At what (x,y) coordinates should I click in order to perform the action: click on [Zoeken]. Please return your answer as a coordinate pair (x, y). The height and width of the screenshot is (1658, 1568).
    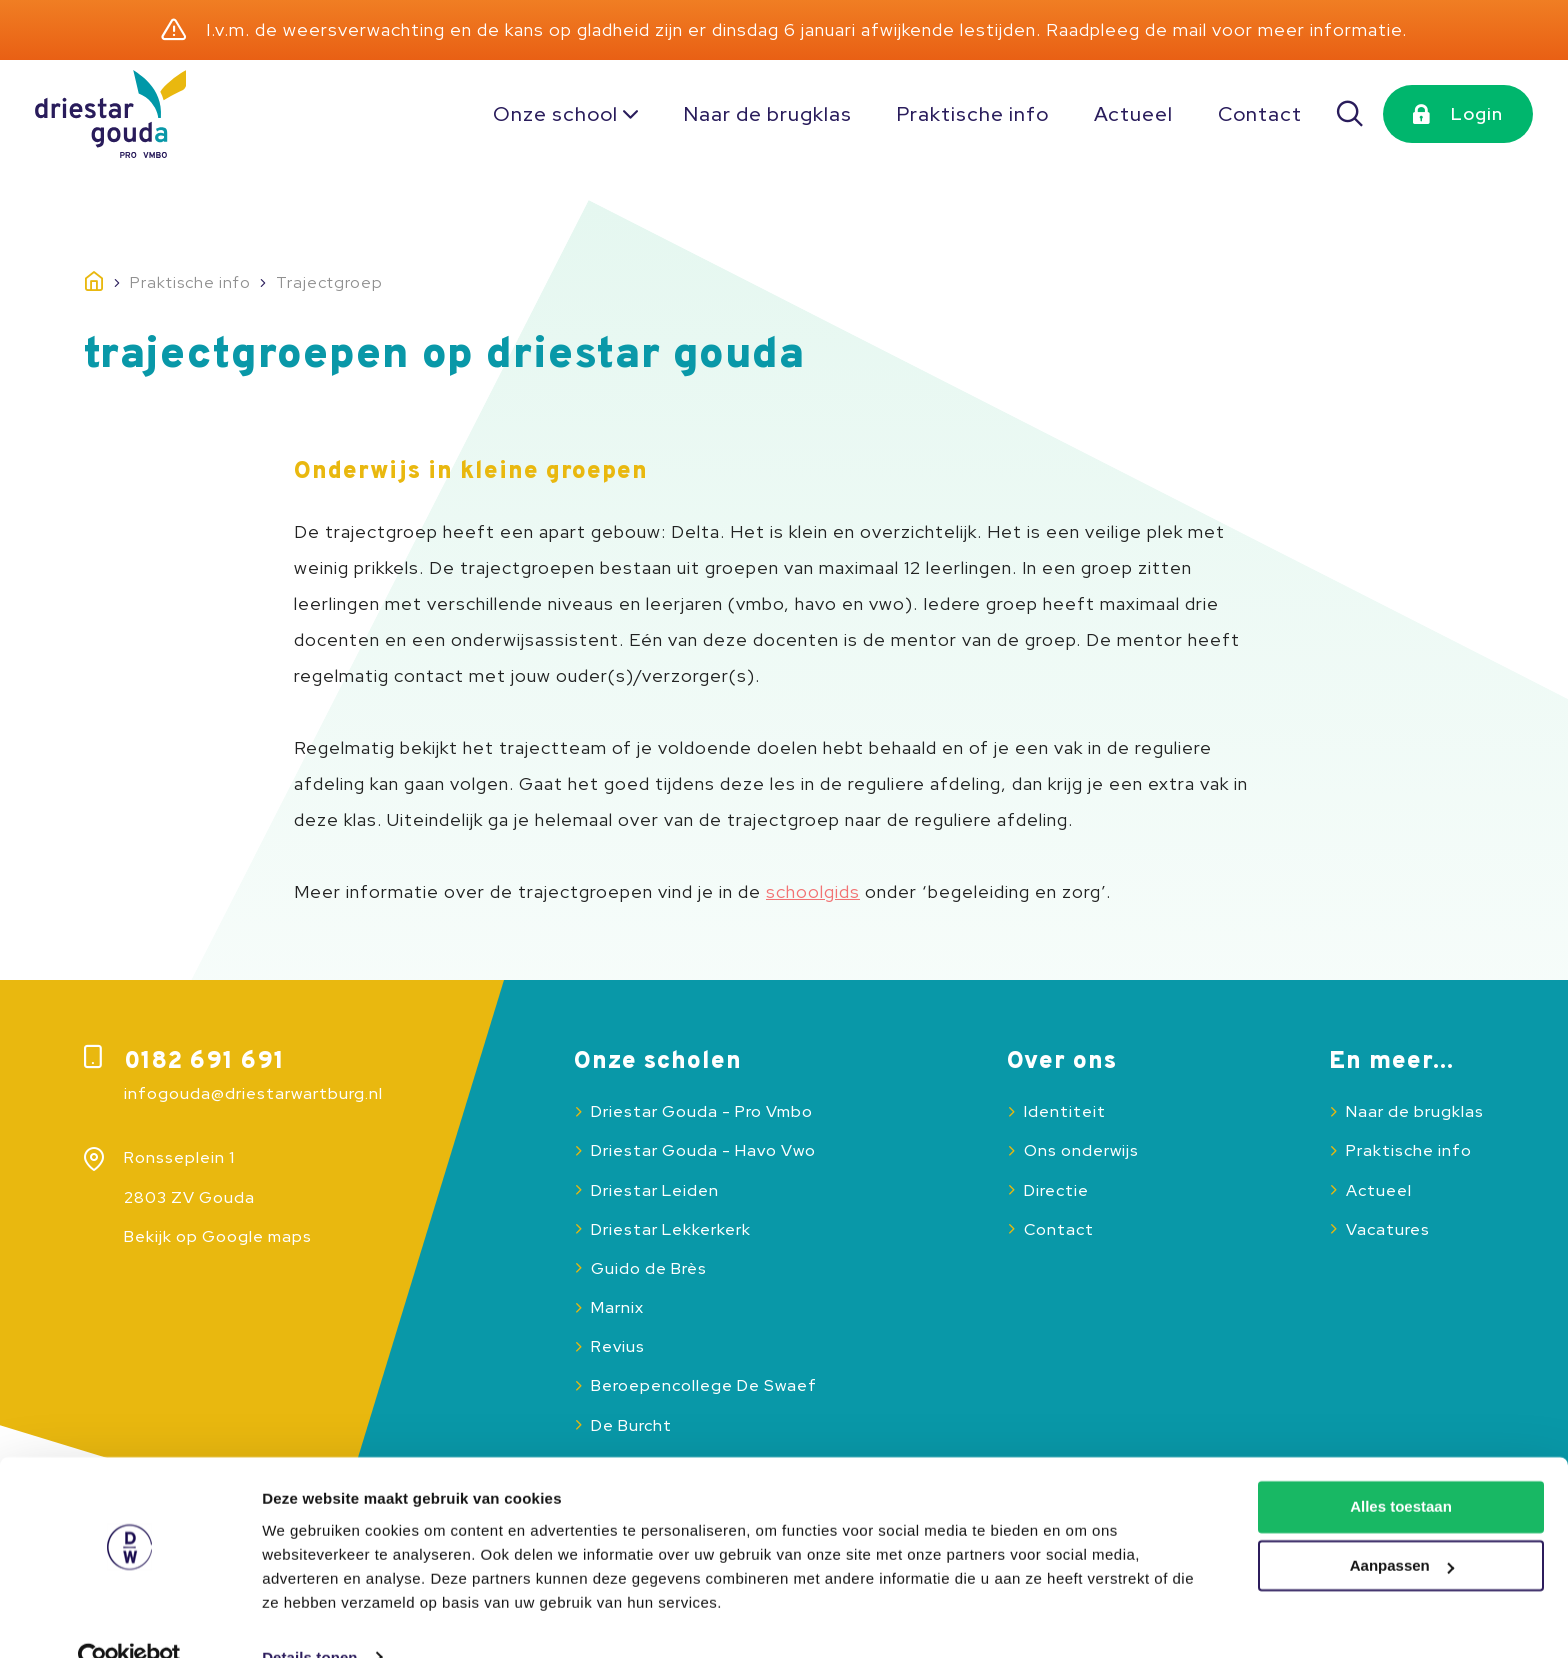
    Looking at the image, I should click on (1351, 114).